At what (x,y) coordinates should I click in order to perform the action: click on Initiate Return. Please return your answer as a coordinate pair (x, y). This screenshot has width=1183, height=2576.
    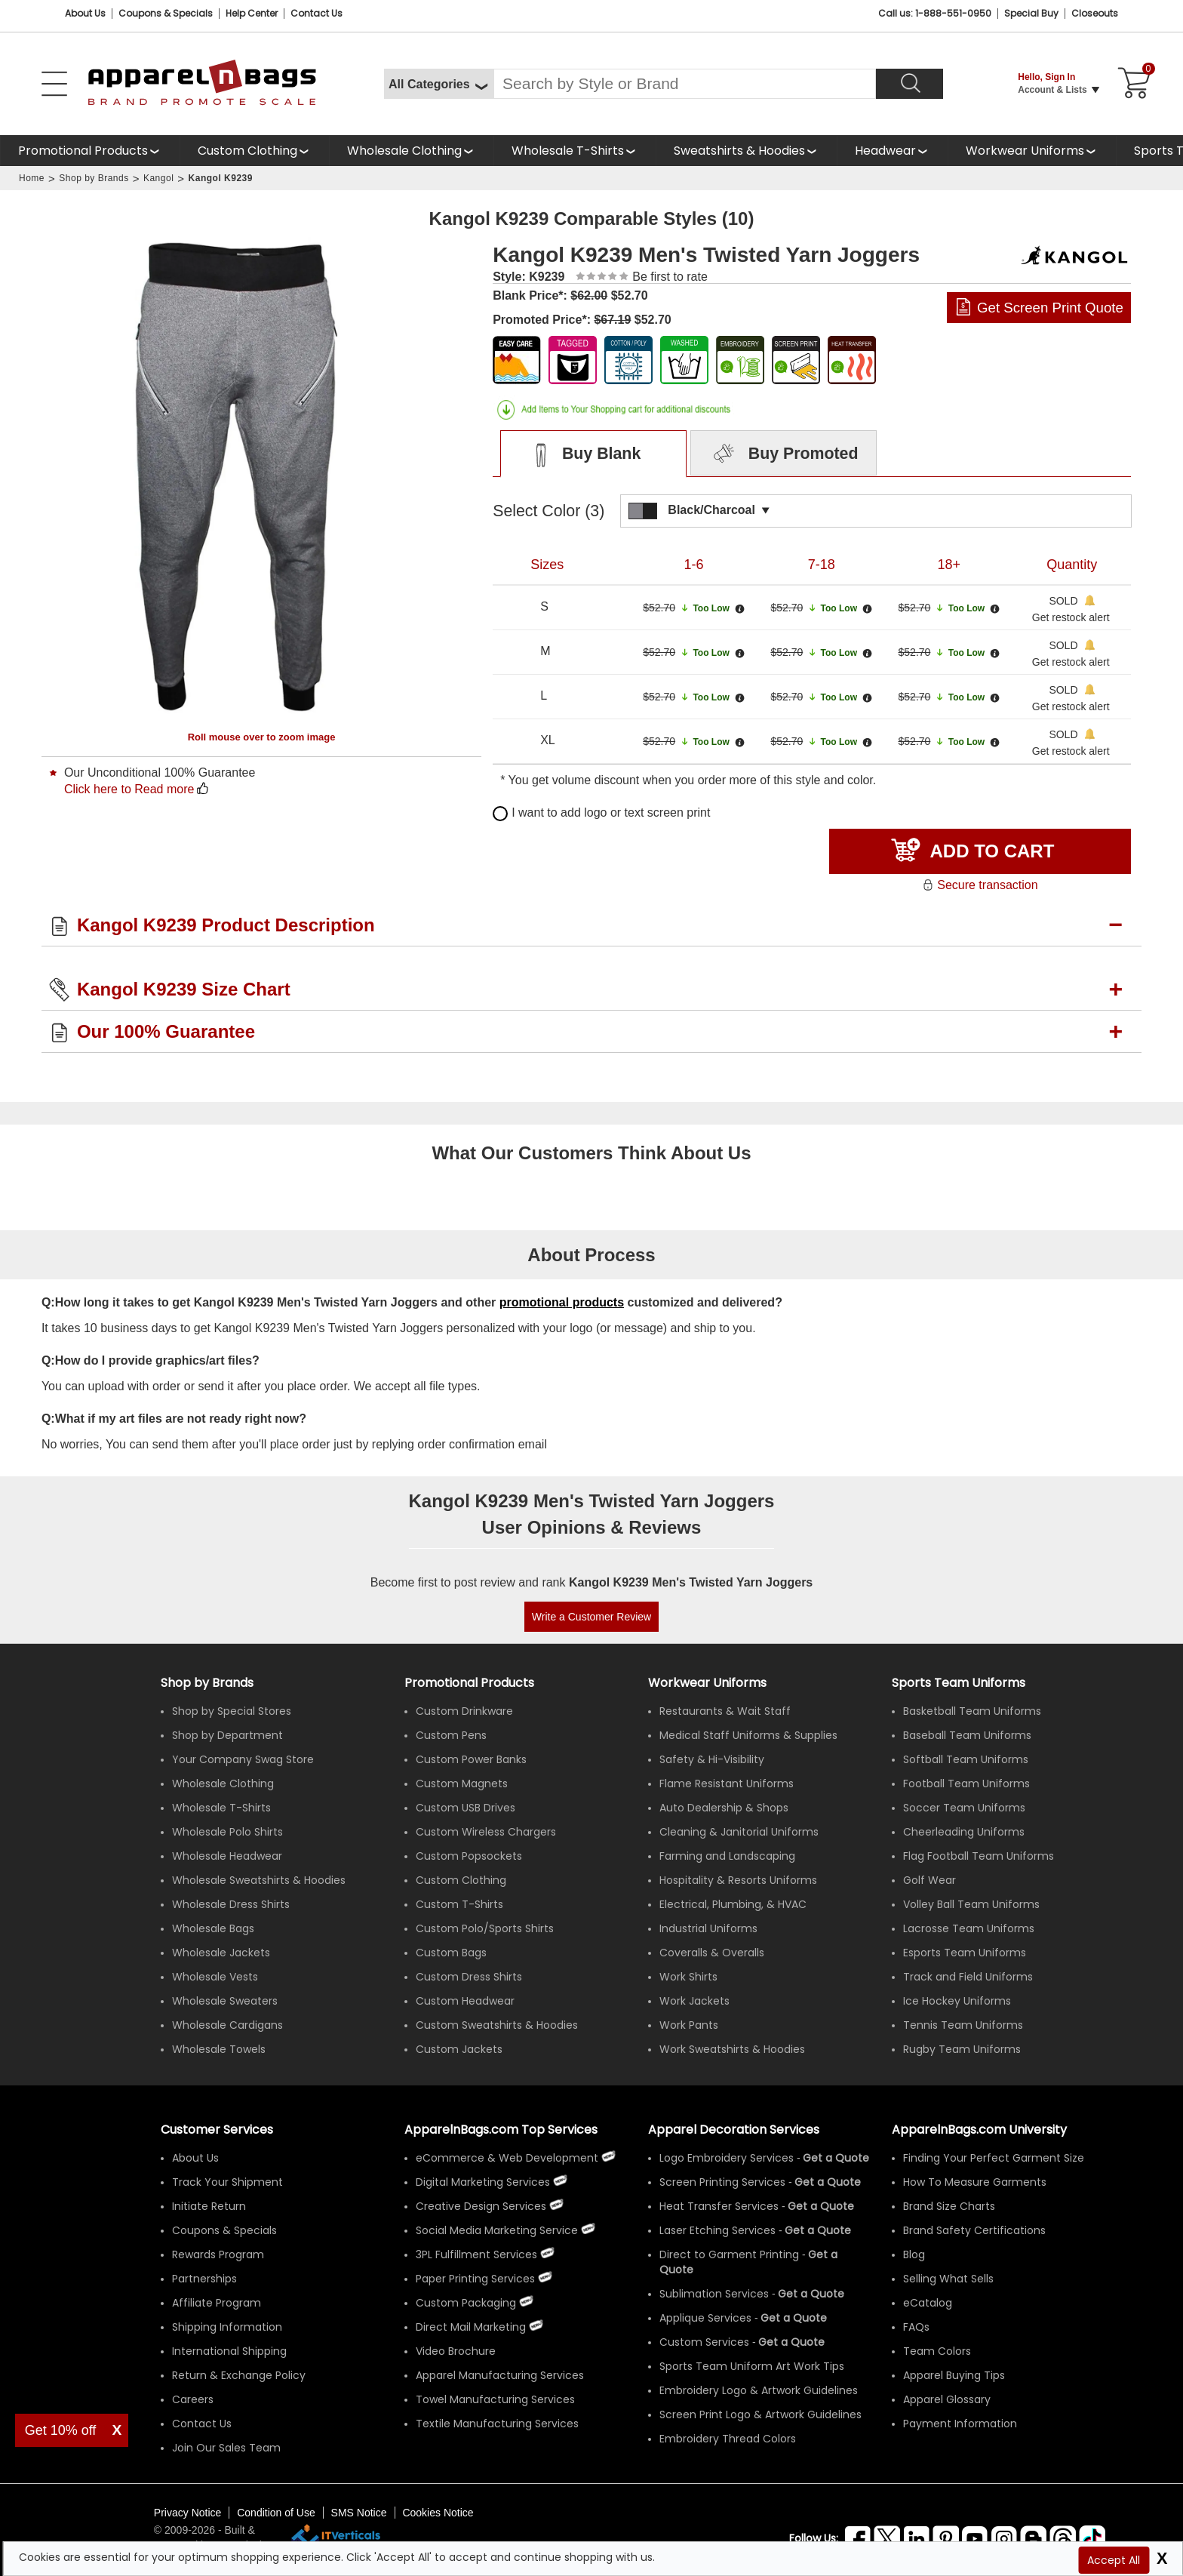
    Looking at the image, I should click on (209, 2206).